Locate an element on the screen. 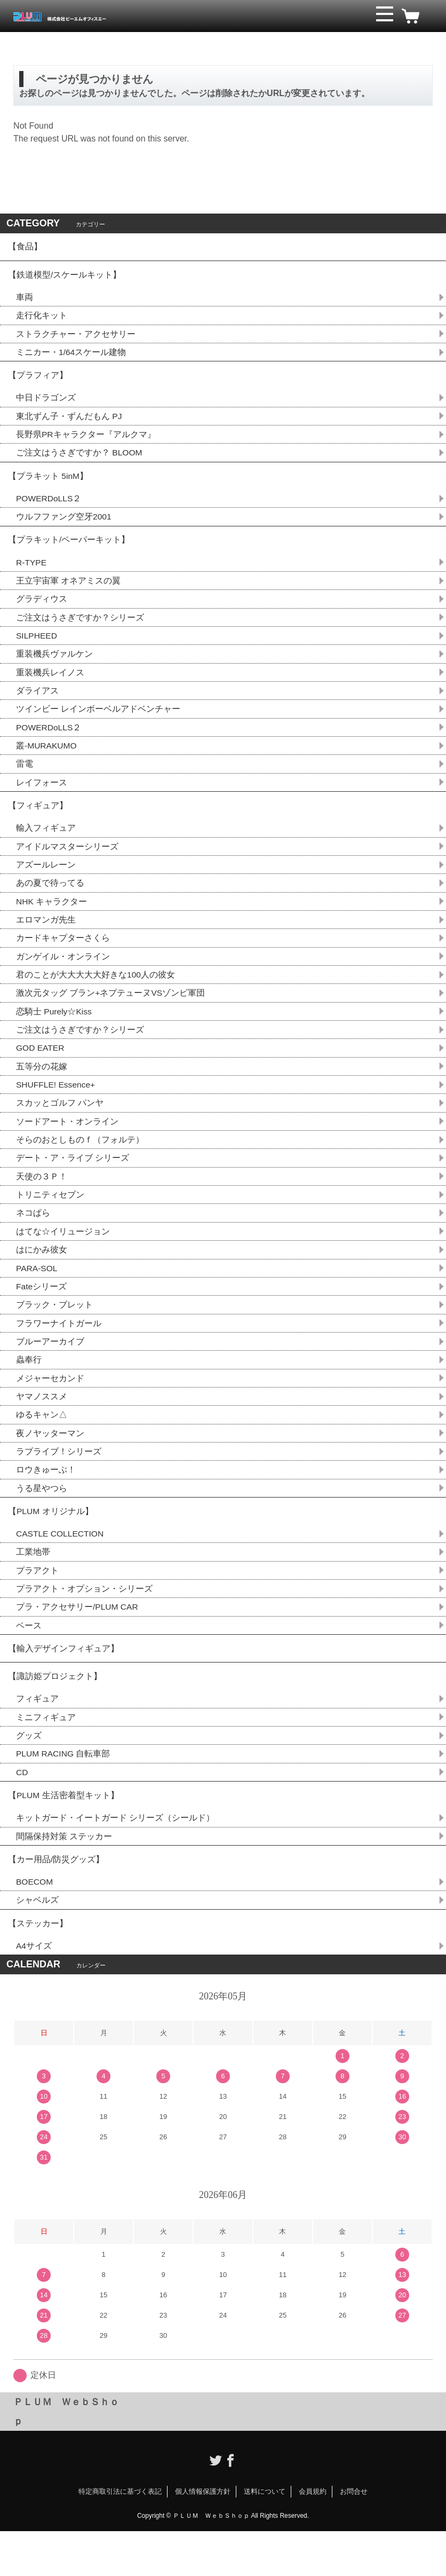  【プラキット/ペーパーキット】 is located at coordinates (69, 550).